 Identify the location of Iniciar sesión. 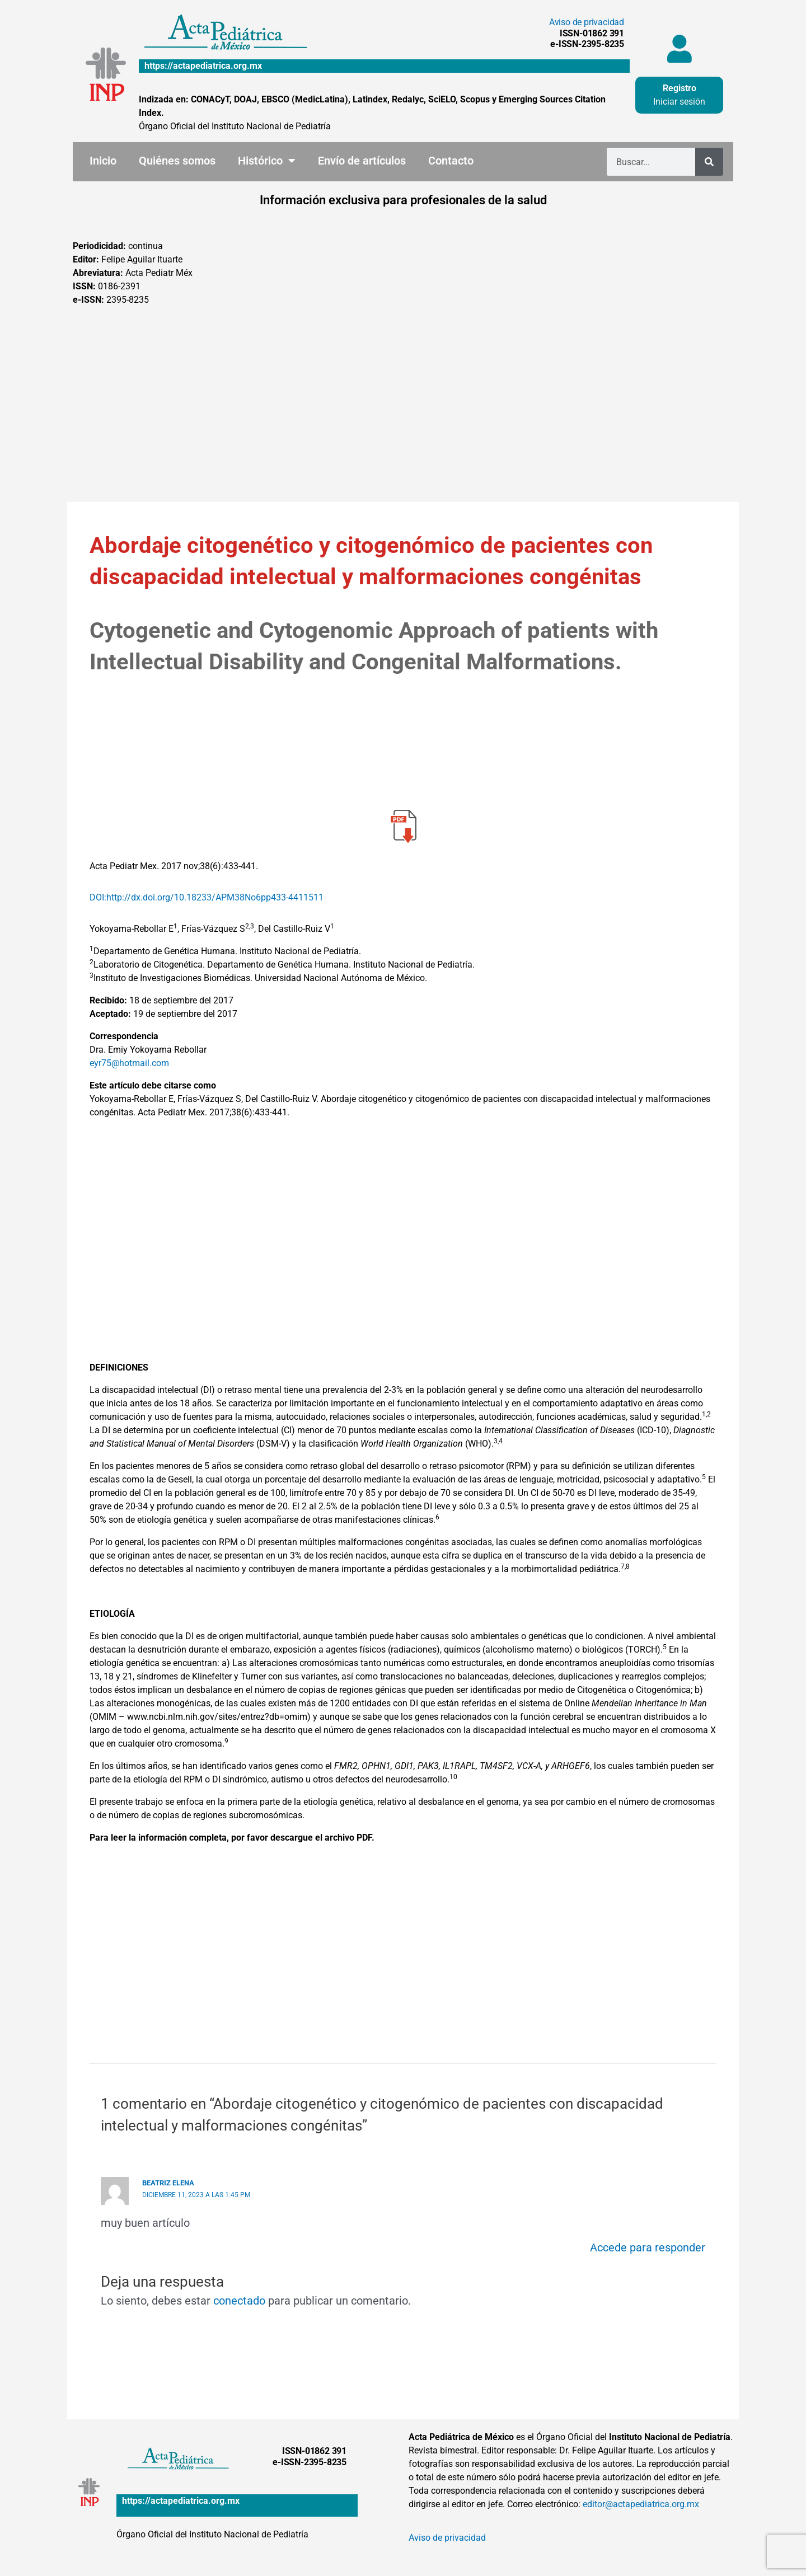
(679, 101).